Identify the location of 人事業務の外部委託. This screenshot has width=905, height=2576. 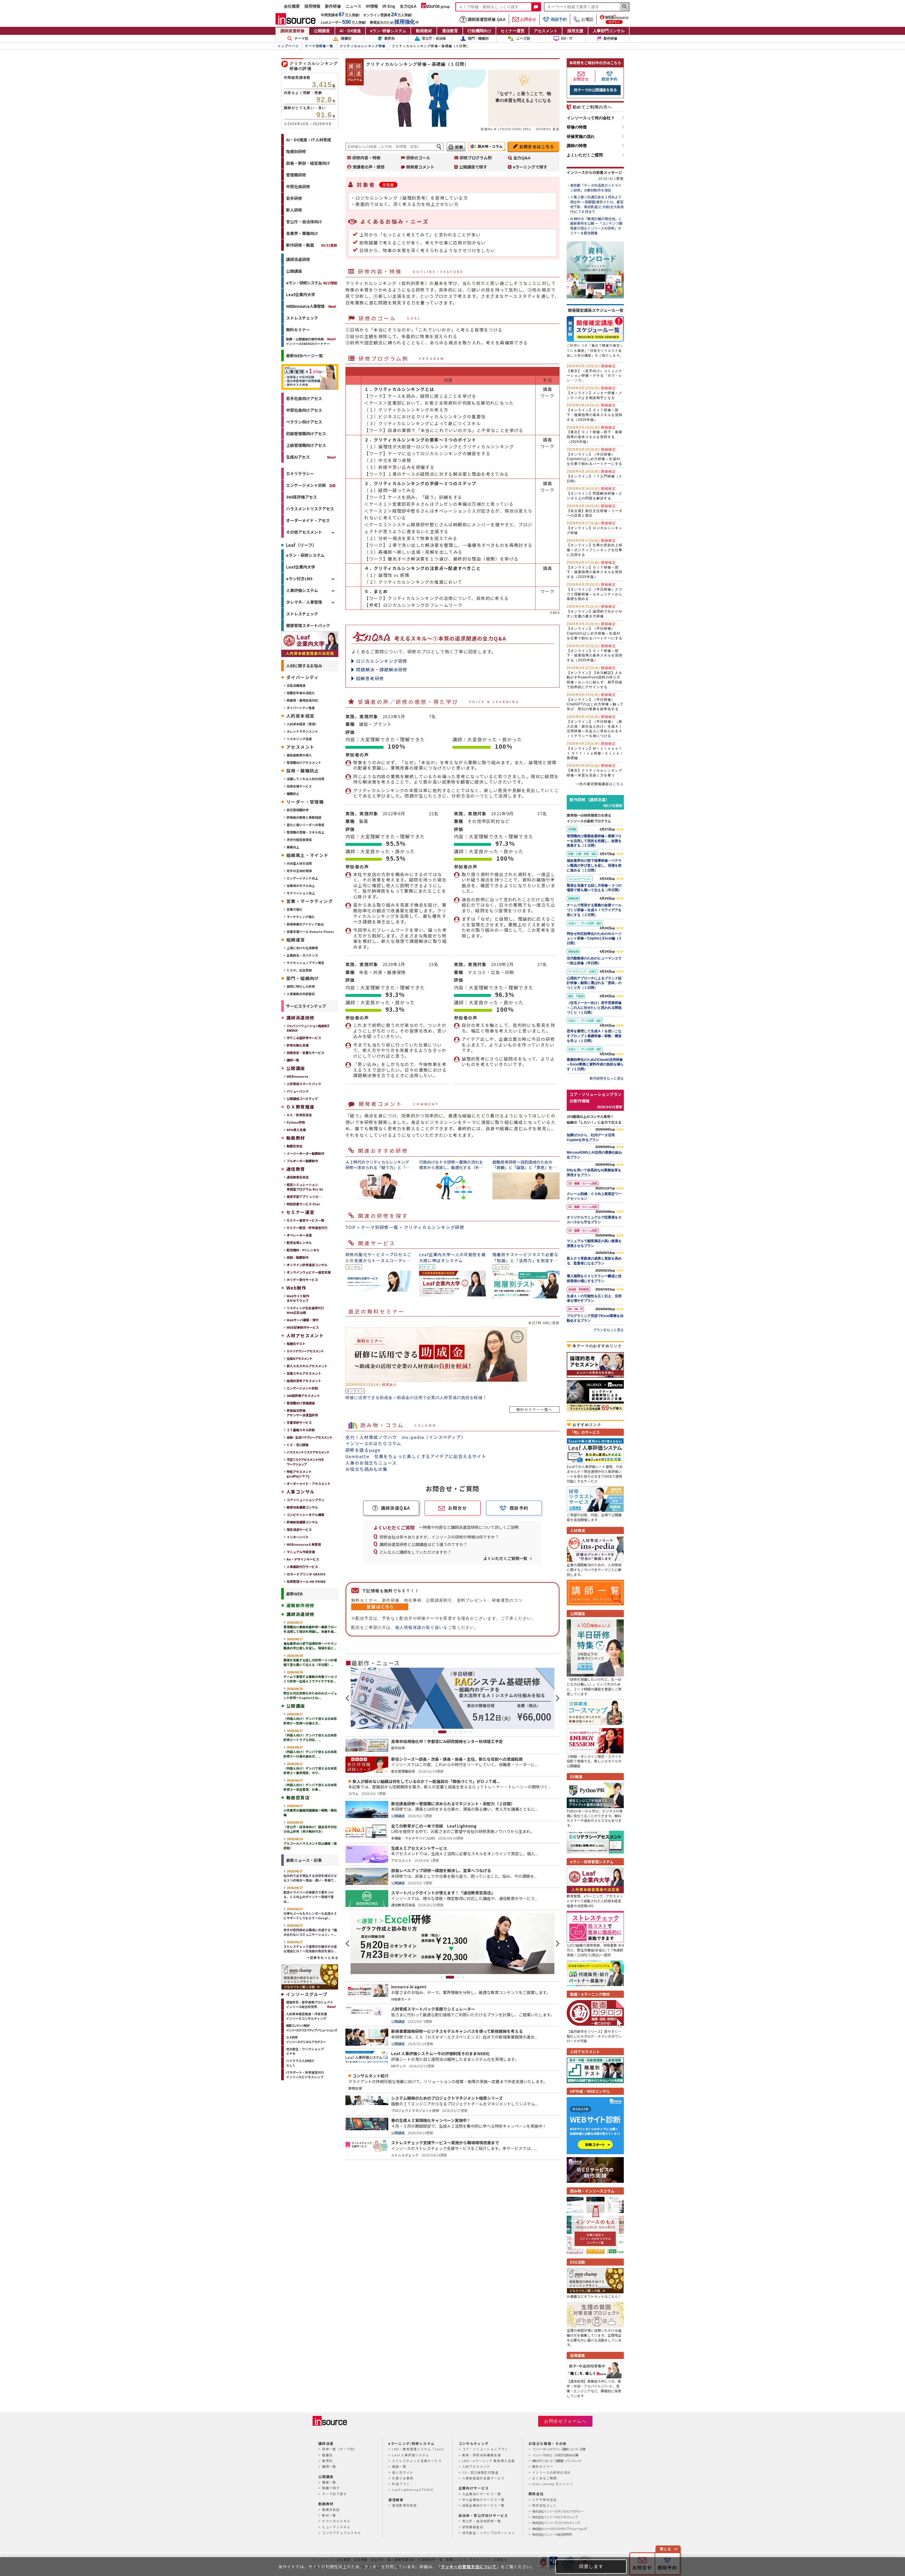
(301, 993).